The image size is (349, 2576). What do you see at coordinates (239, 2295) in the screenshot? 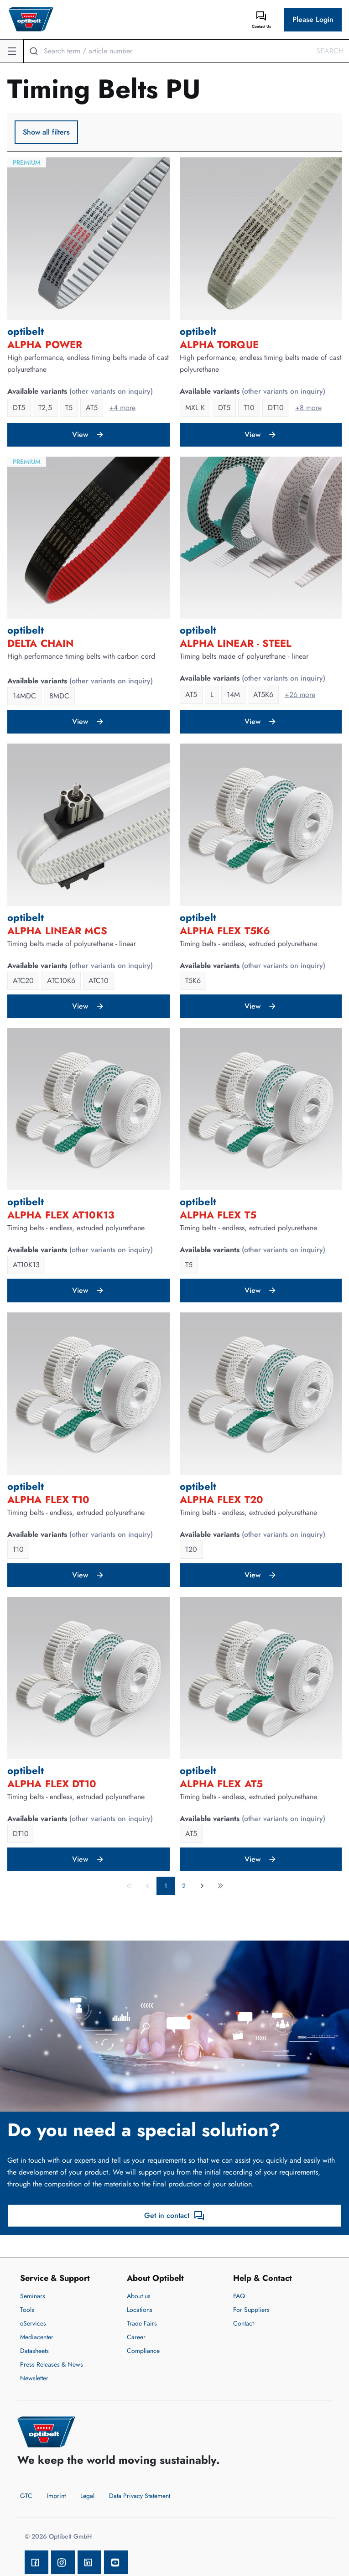
I see `FAQ` at bounding box center [239, 2295].